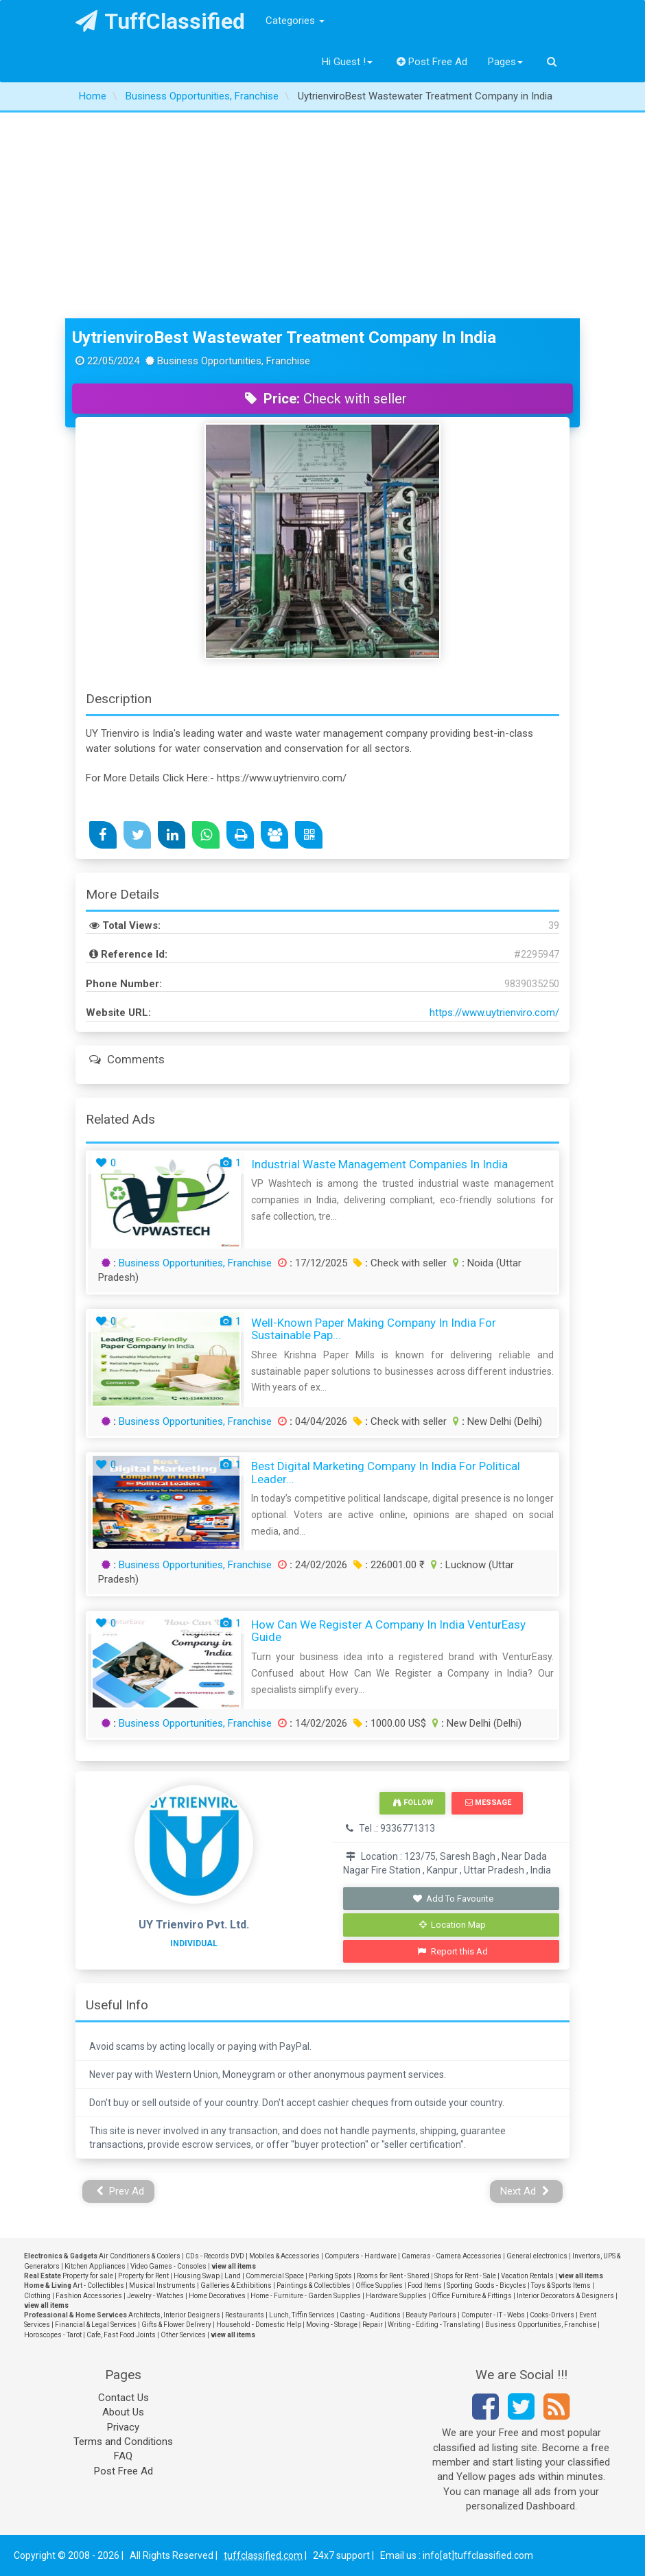 The width and height of the screenshot is (645, 2576). Describe the element at coordinates (284, 2256) in the screenshot. I see `Mobiles & Accessories` at that location.